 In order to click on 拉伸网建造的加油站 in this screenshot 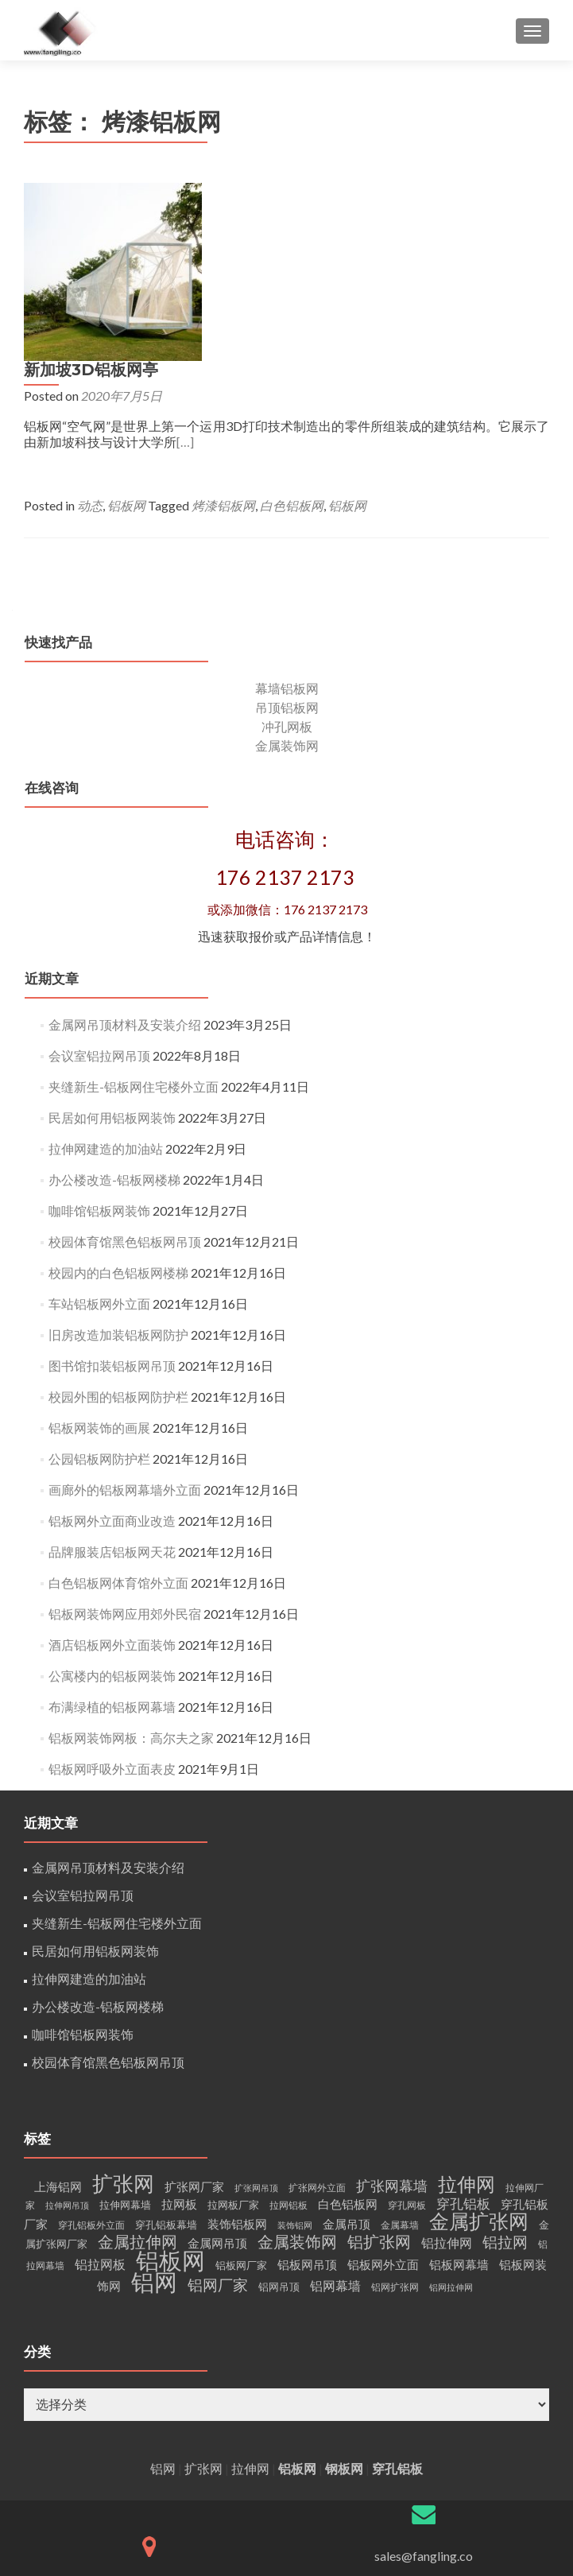, I will do `click(105, 976)`.